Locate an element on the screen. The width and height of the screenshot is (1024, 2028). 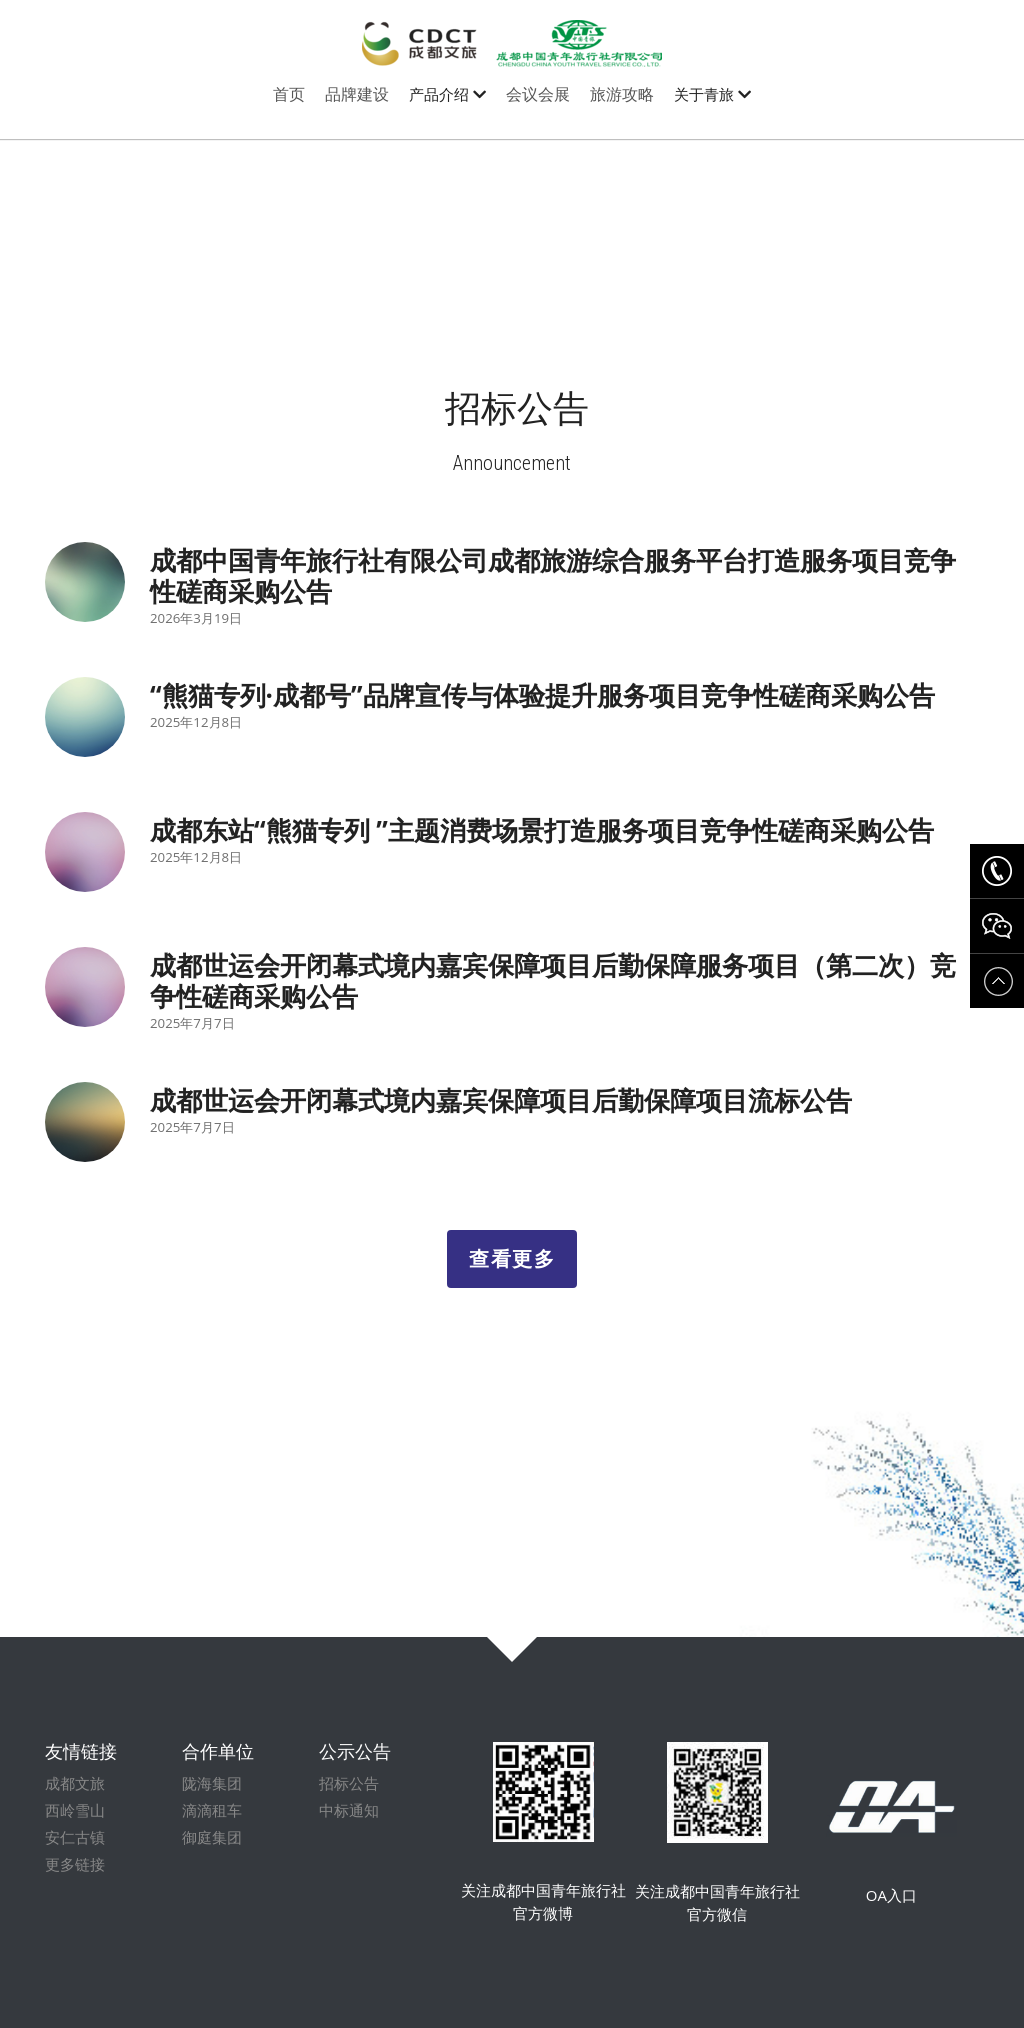
[成都世运会开闭幕式境内嘉宾保障项目后勤保障服务项目（第二次）竞争性磋商采购公告] is located at coordinates (85, 987).